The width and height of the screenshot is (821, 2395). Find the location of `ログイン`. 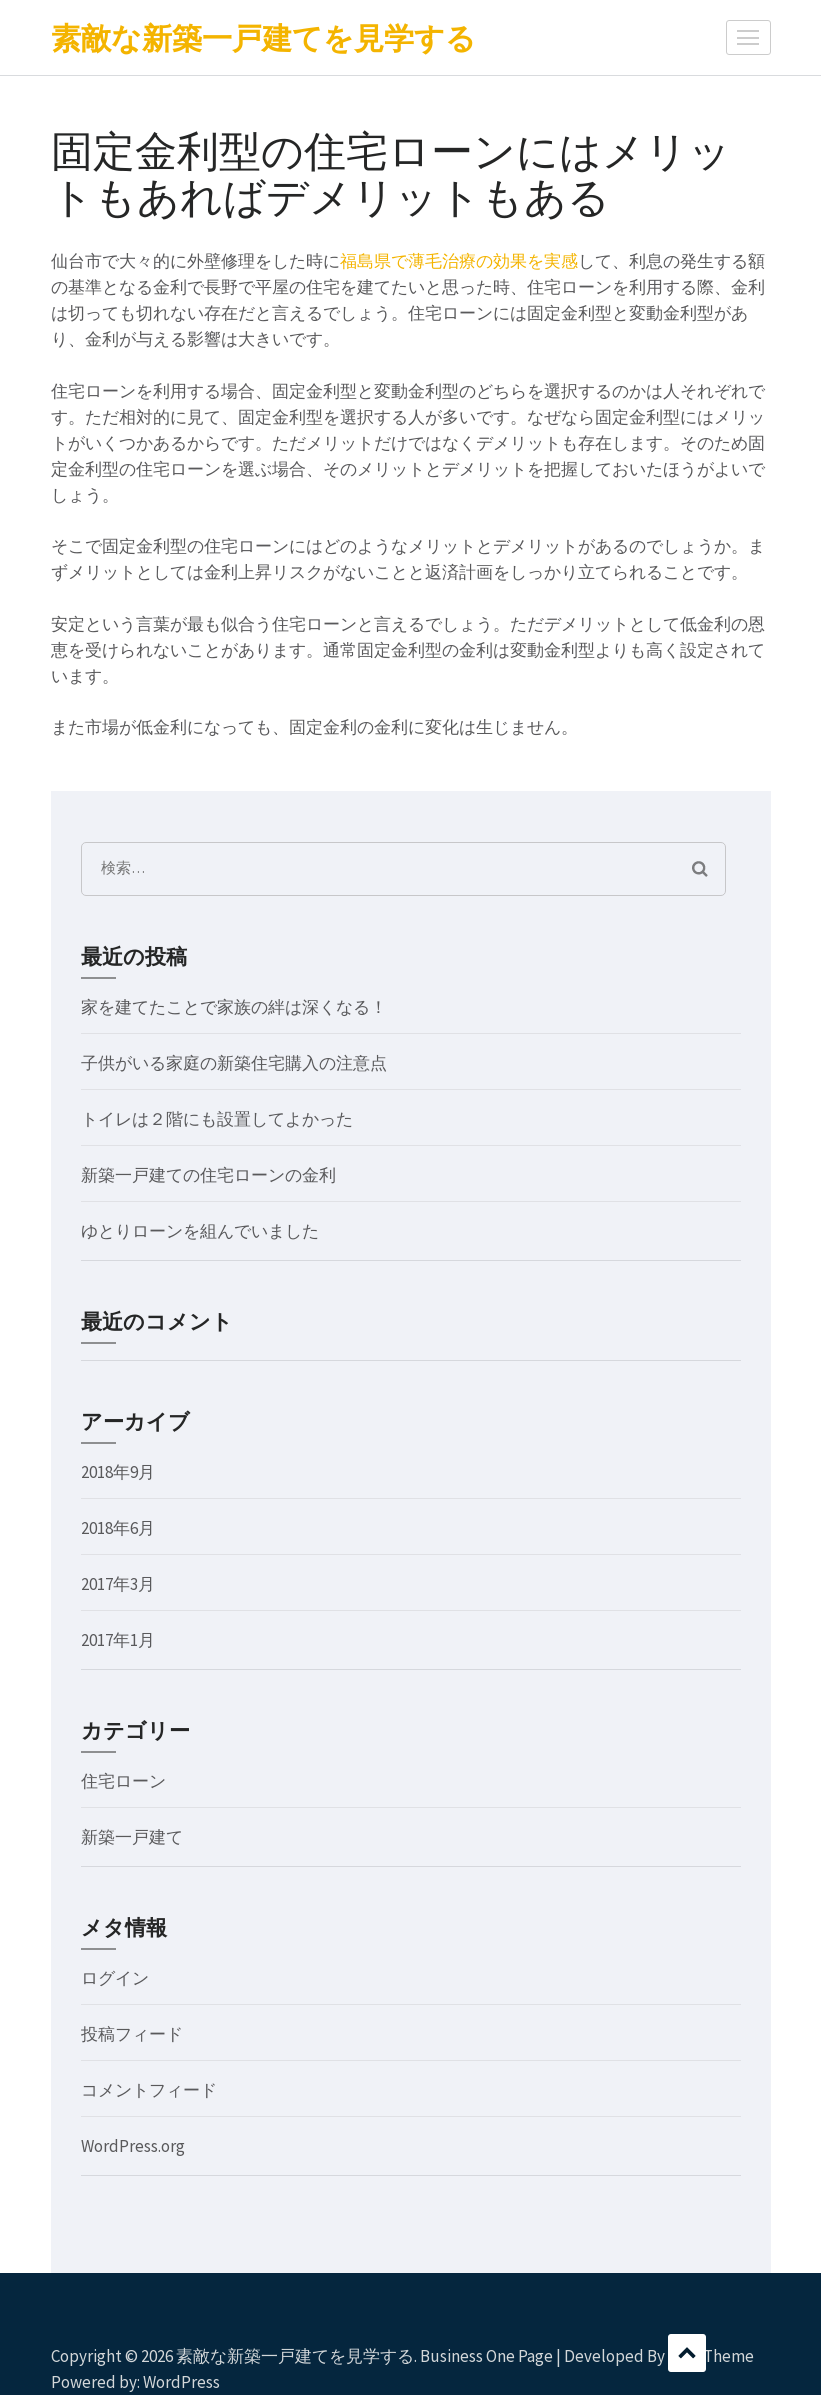

ログイン is located at coordinates (115, 1978).